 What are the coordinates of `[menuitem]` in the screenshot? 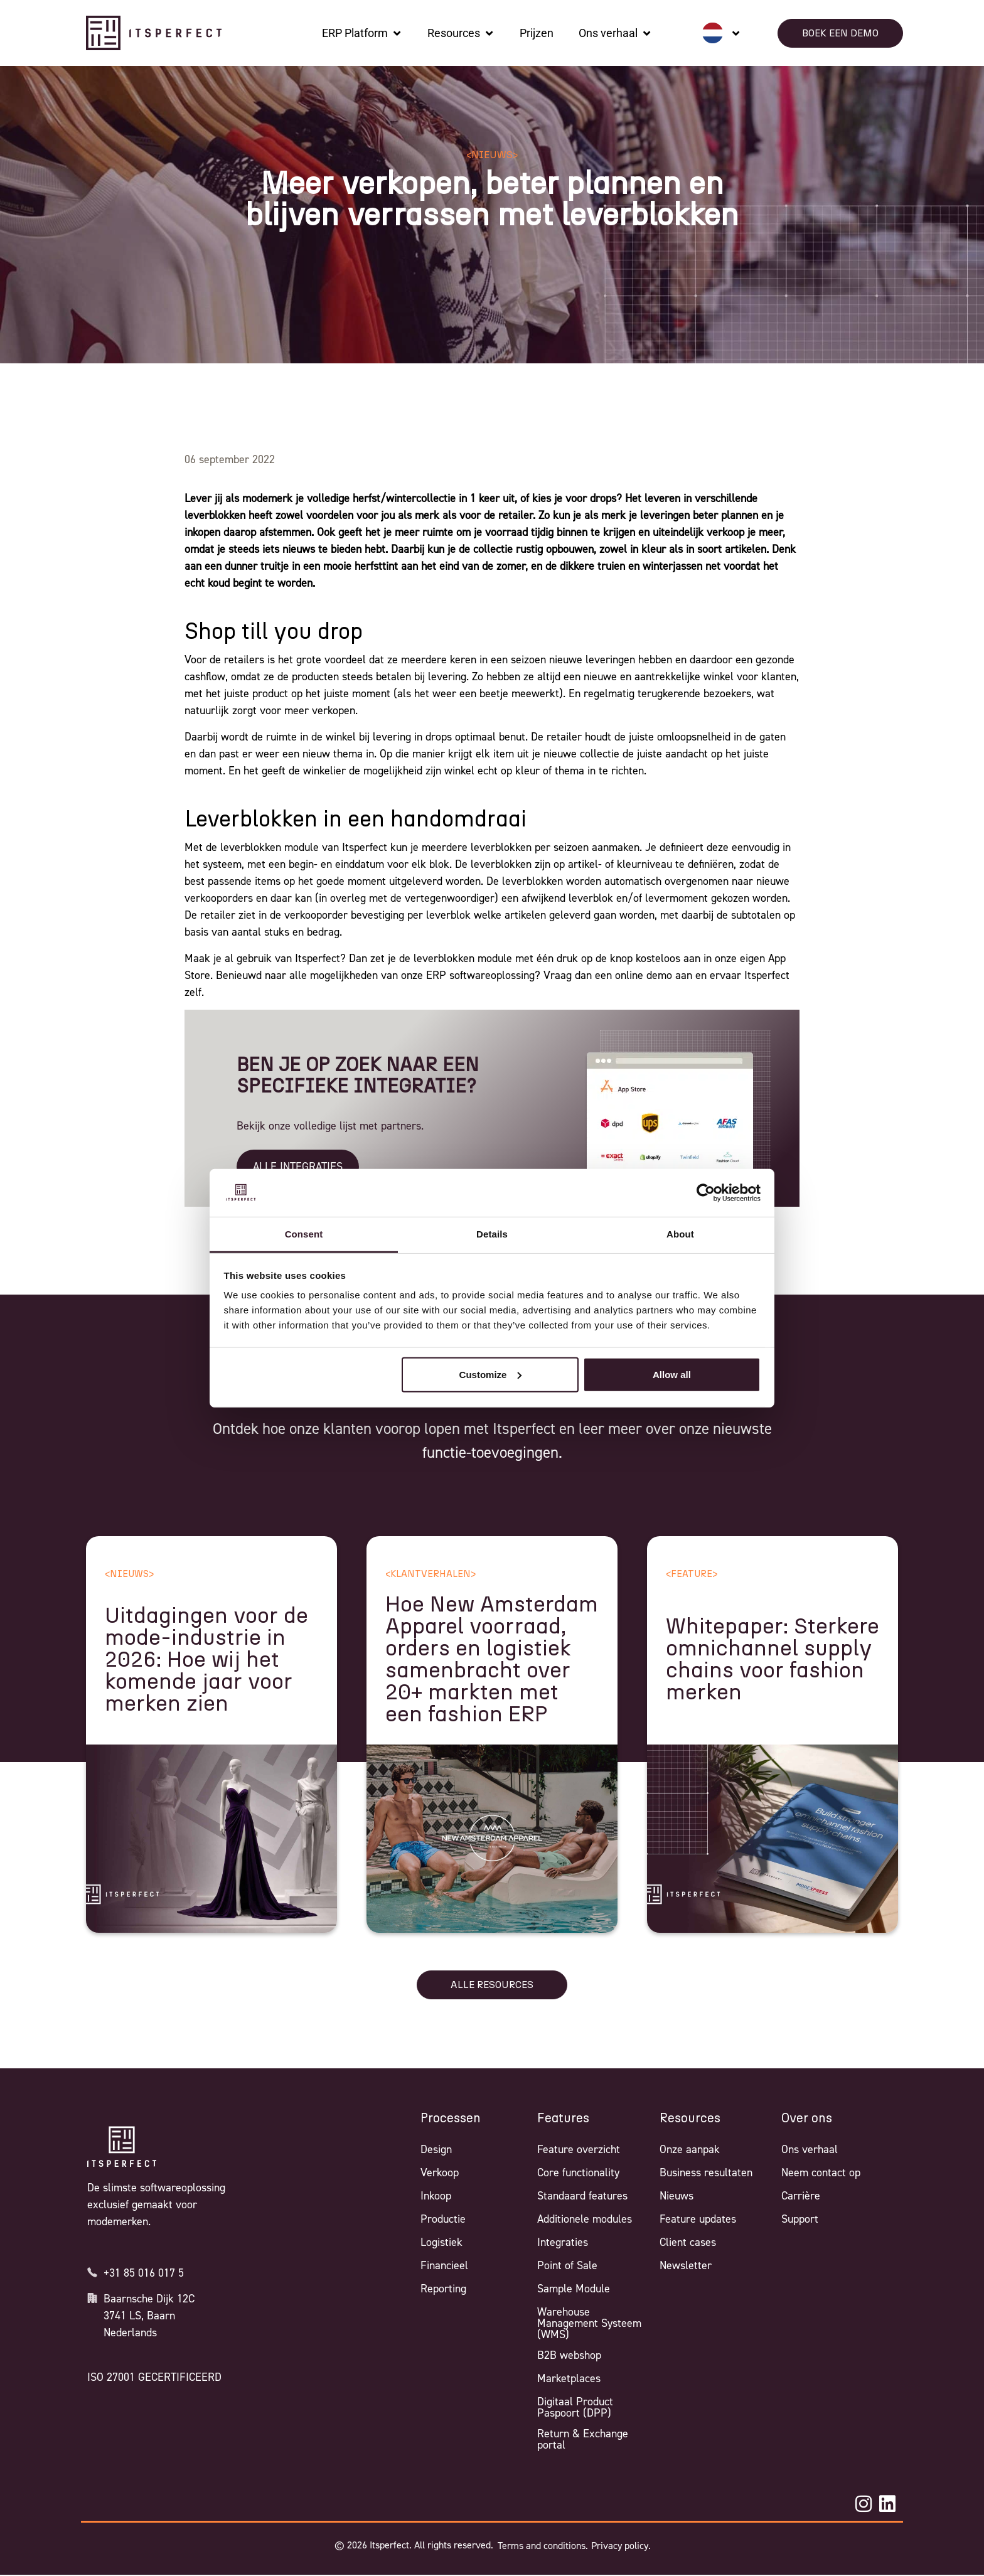 It's located at (721, 32).